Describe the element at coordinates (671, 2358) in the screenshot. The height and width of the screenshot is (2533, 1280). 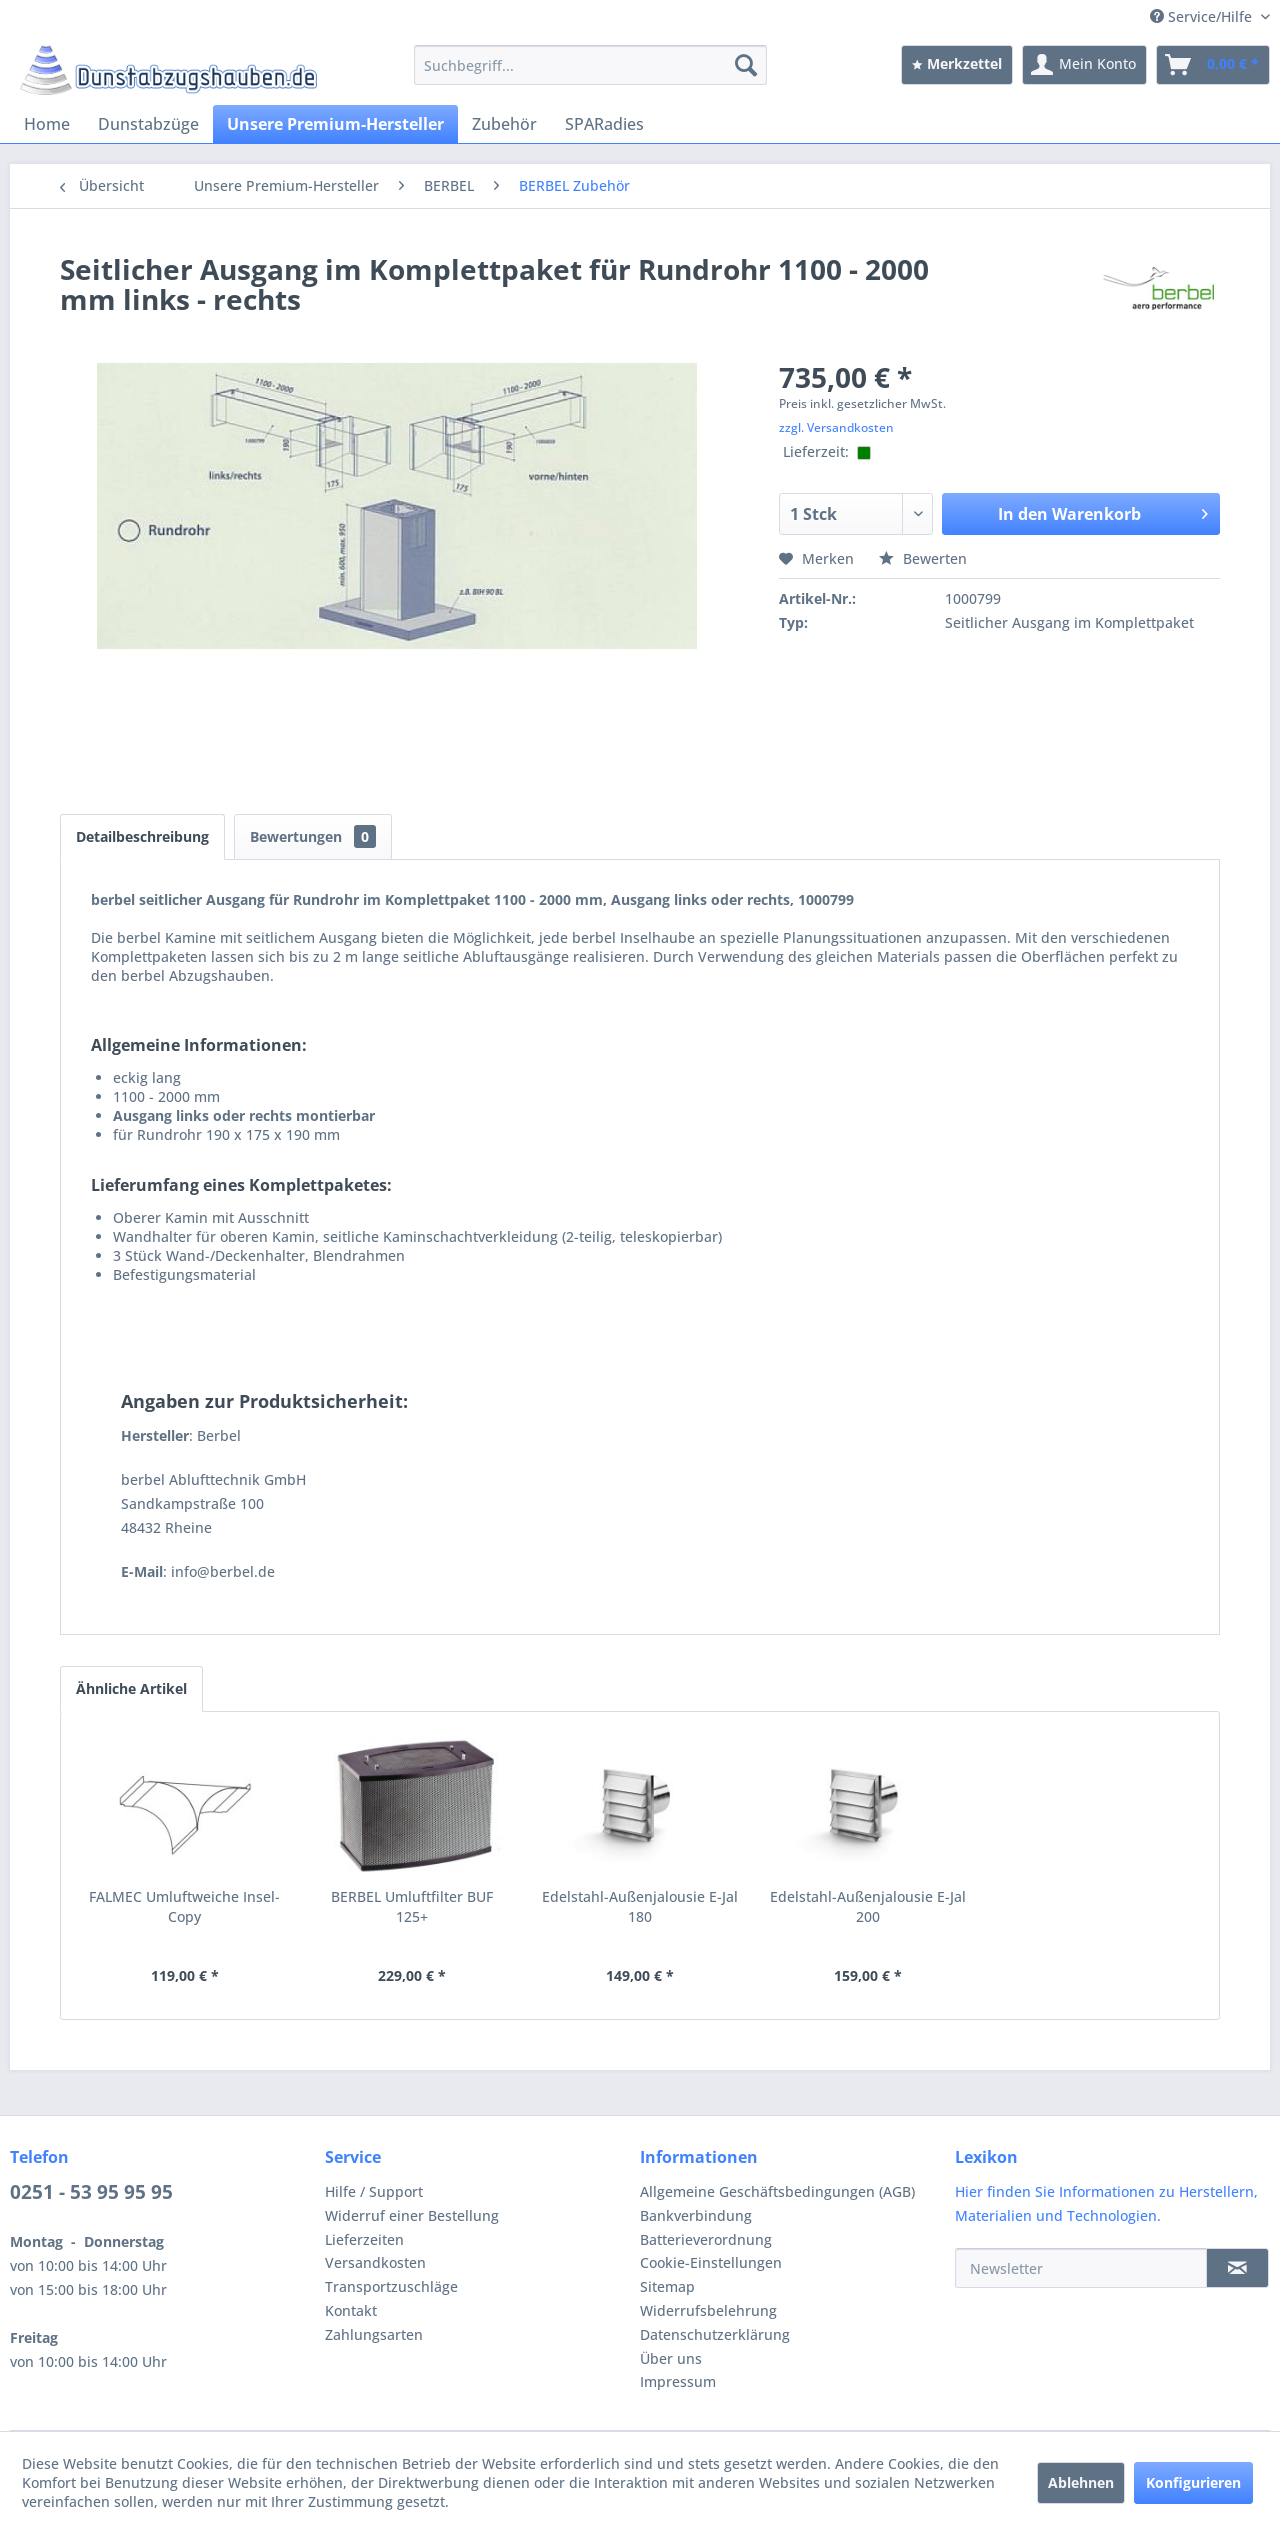
I see `Über uns` at that location.